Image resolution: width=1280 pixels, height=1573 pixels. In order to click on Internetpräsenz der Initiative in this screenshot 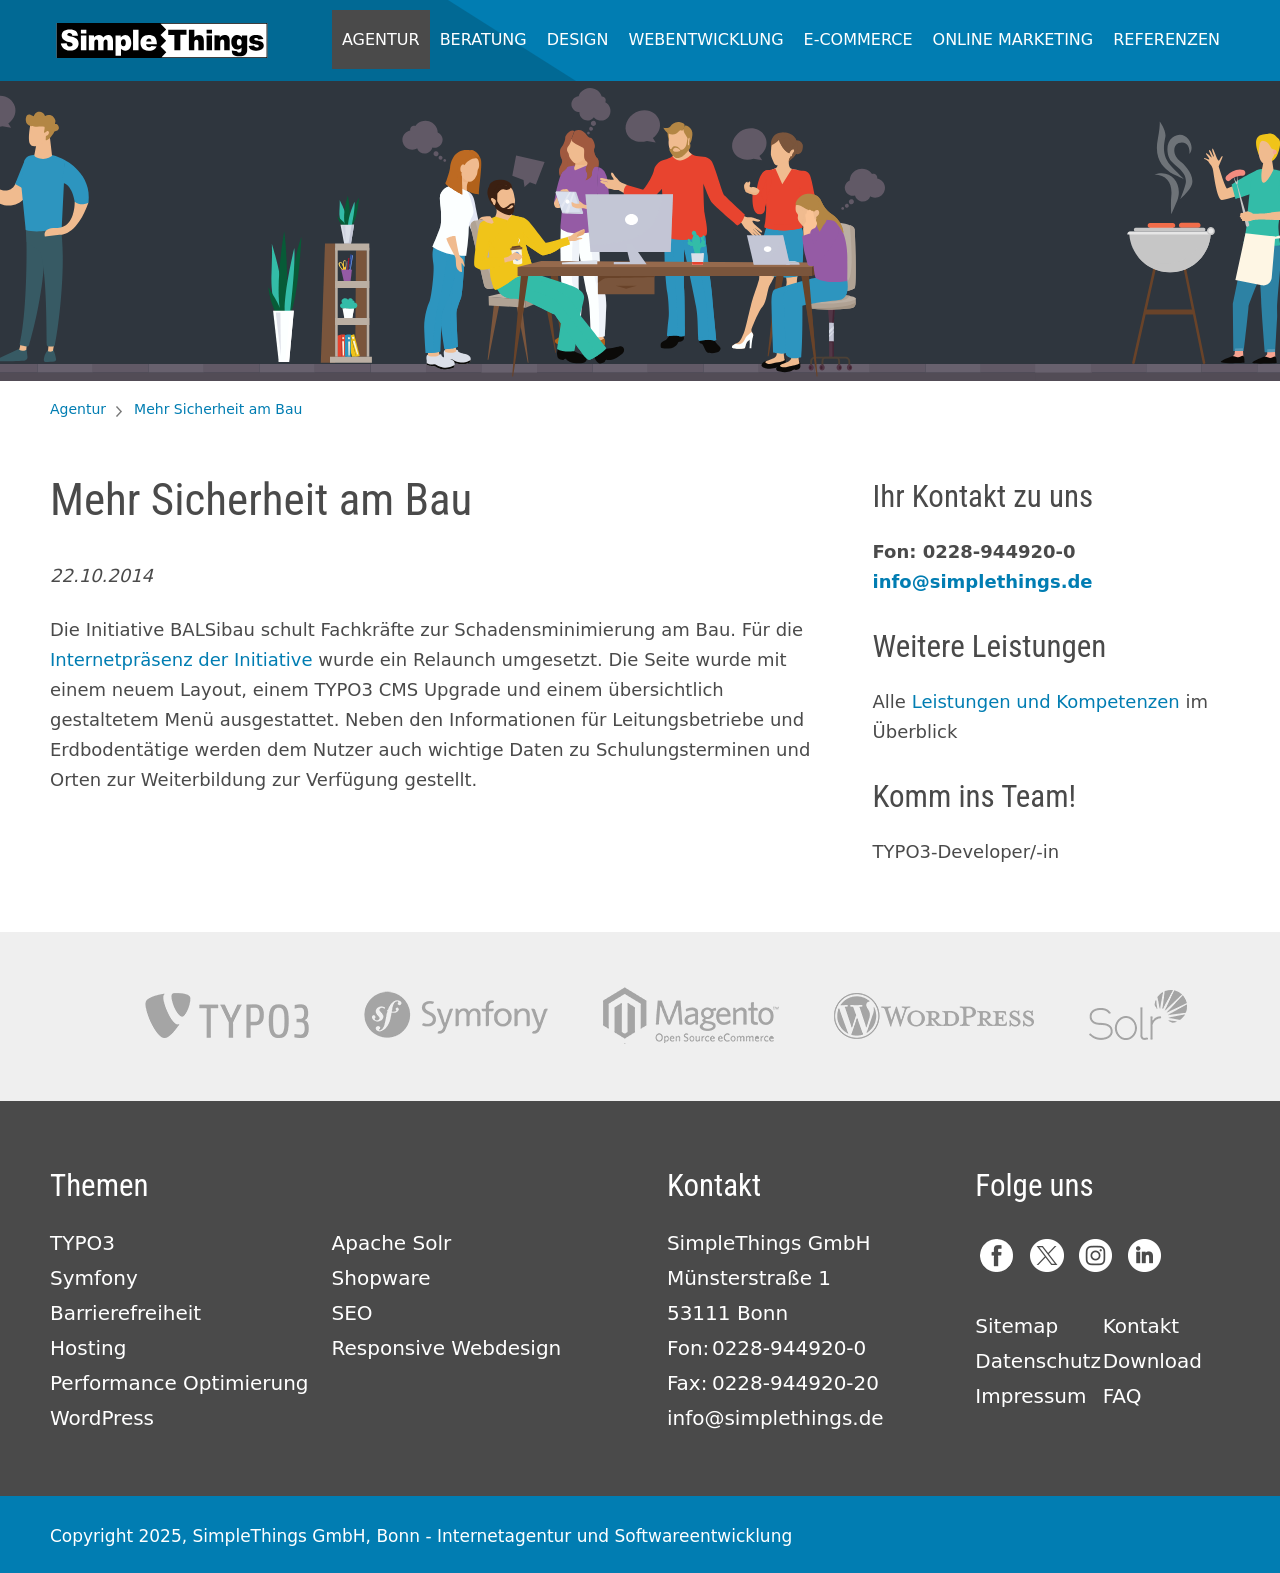, I will do `click(181, 659)`.